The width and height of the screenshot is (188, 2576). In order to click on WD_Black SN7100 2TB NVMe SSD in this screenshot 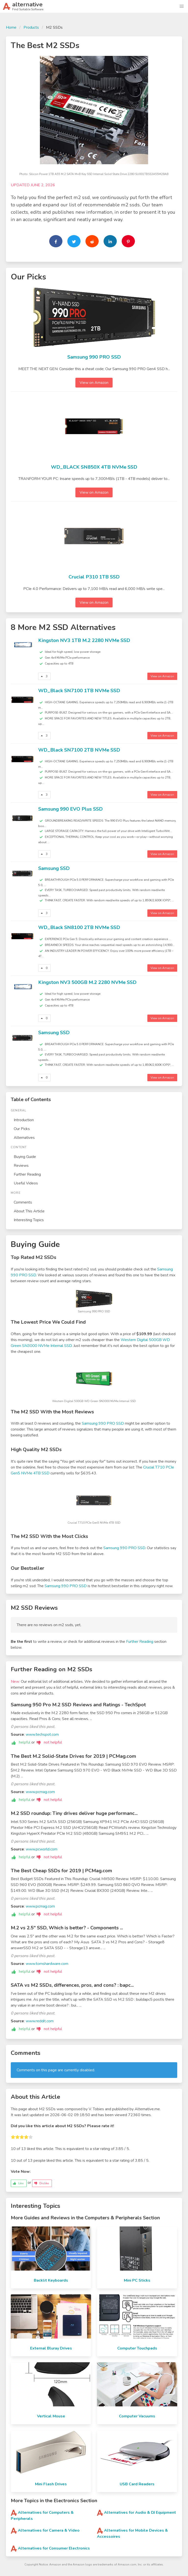, I will do `click(79, 750)`.